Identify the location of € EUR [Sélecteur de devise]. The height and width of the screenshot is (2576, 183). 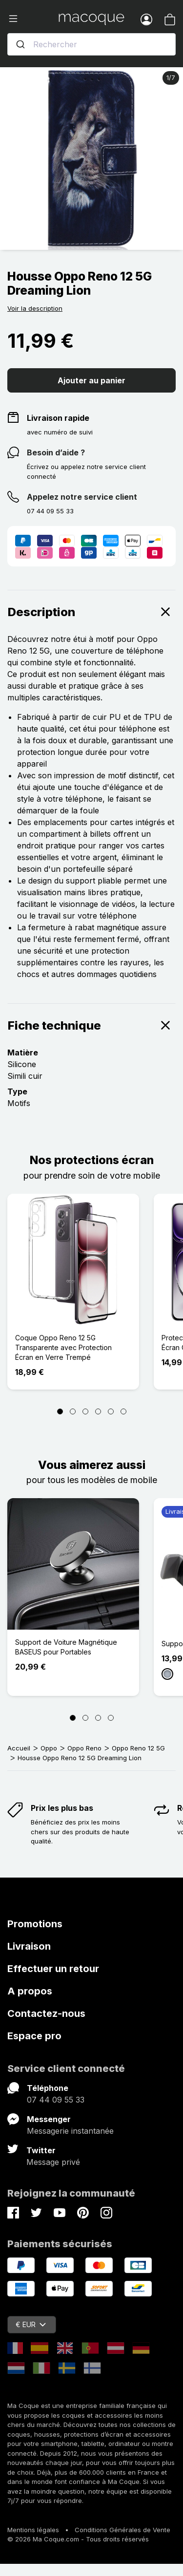
(31, 2324).